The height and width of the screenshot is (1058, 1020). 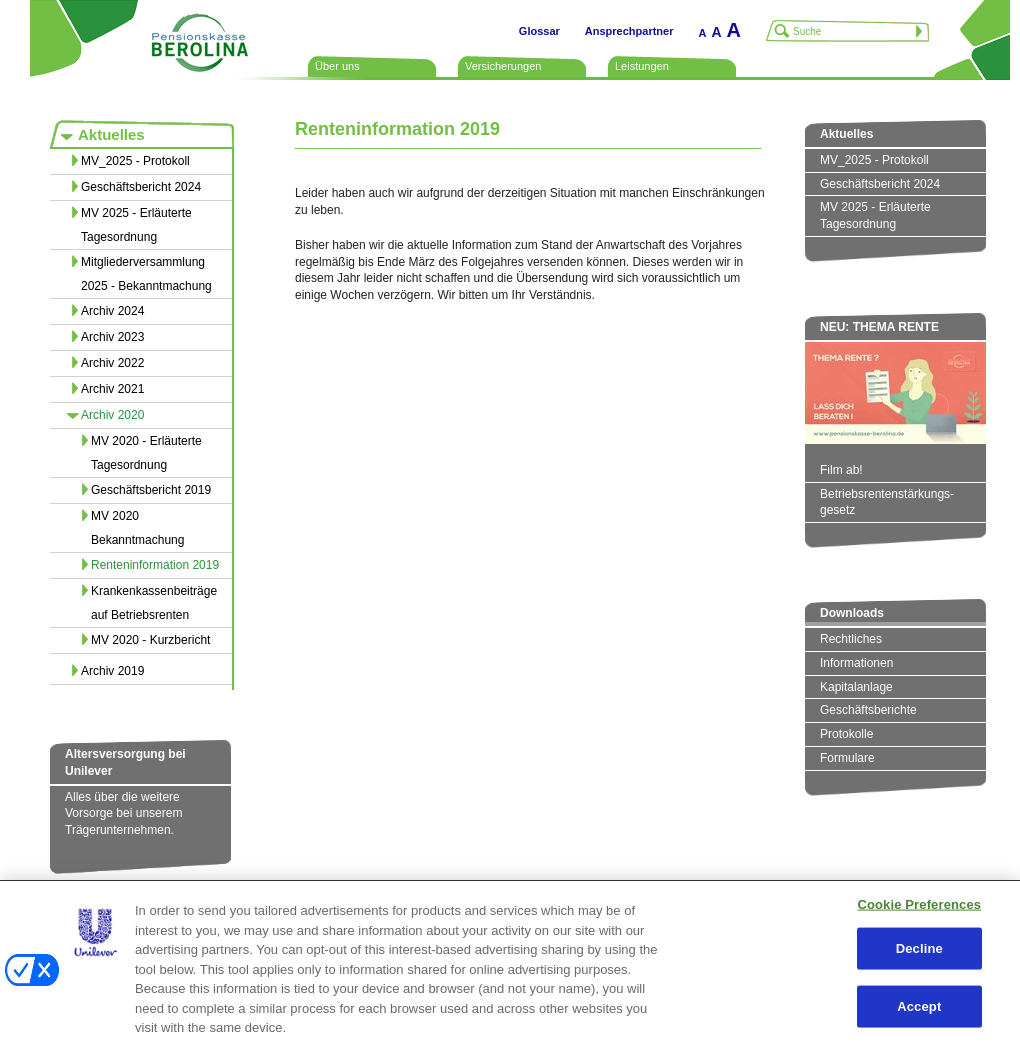 What do you see at coordinates (112, 311) in the screenshot?
I see `Archiv 2024` at bounding box center [112, 311].